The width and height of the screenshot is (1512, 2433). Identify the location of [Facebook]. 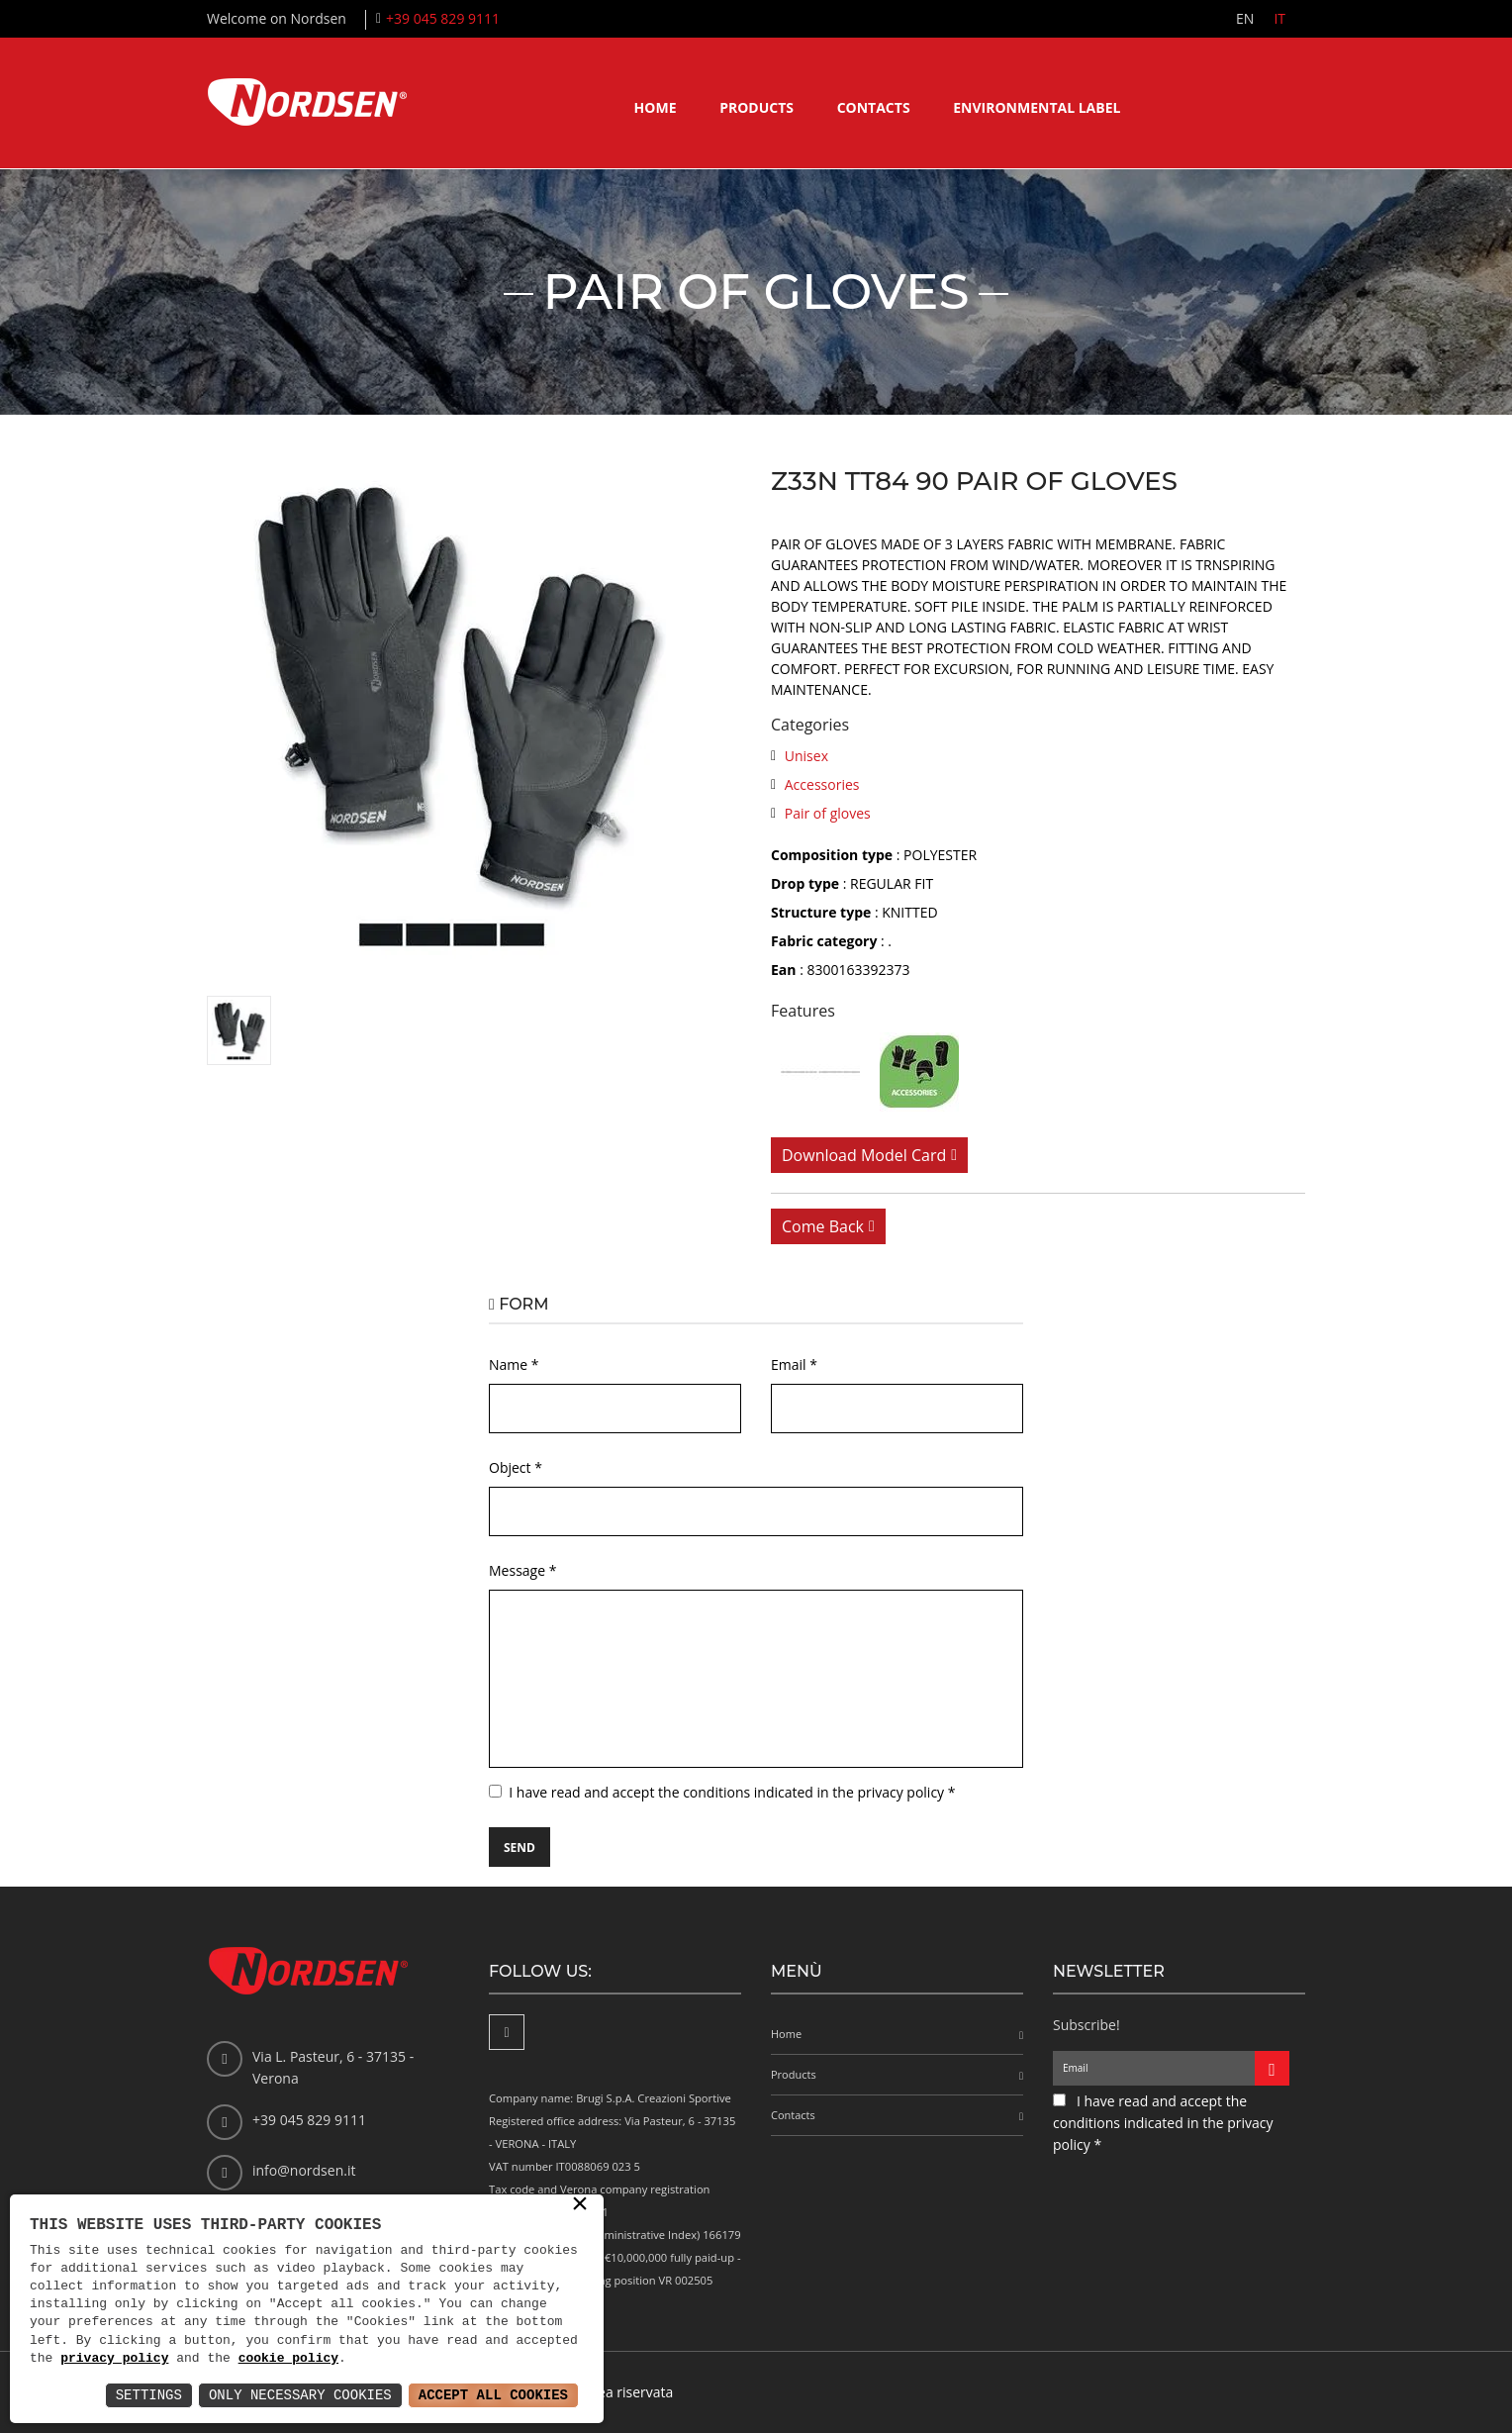
(506, 2032).